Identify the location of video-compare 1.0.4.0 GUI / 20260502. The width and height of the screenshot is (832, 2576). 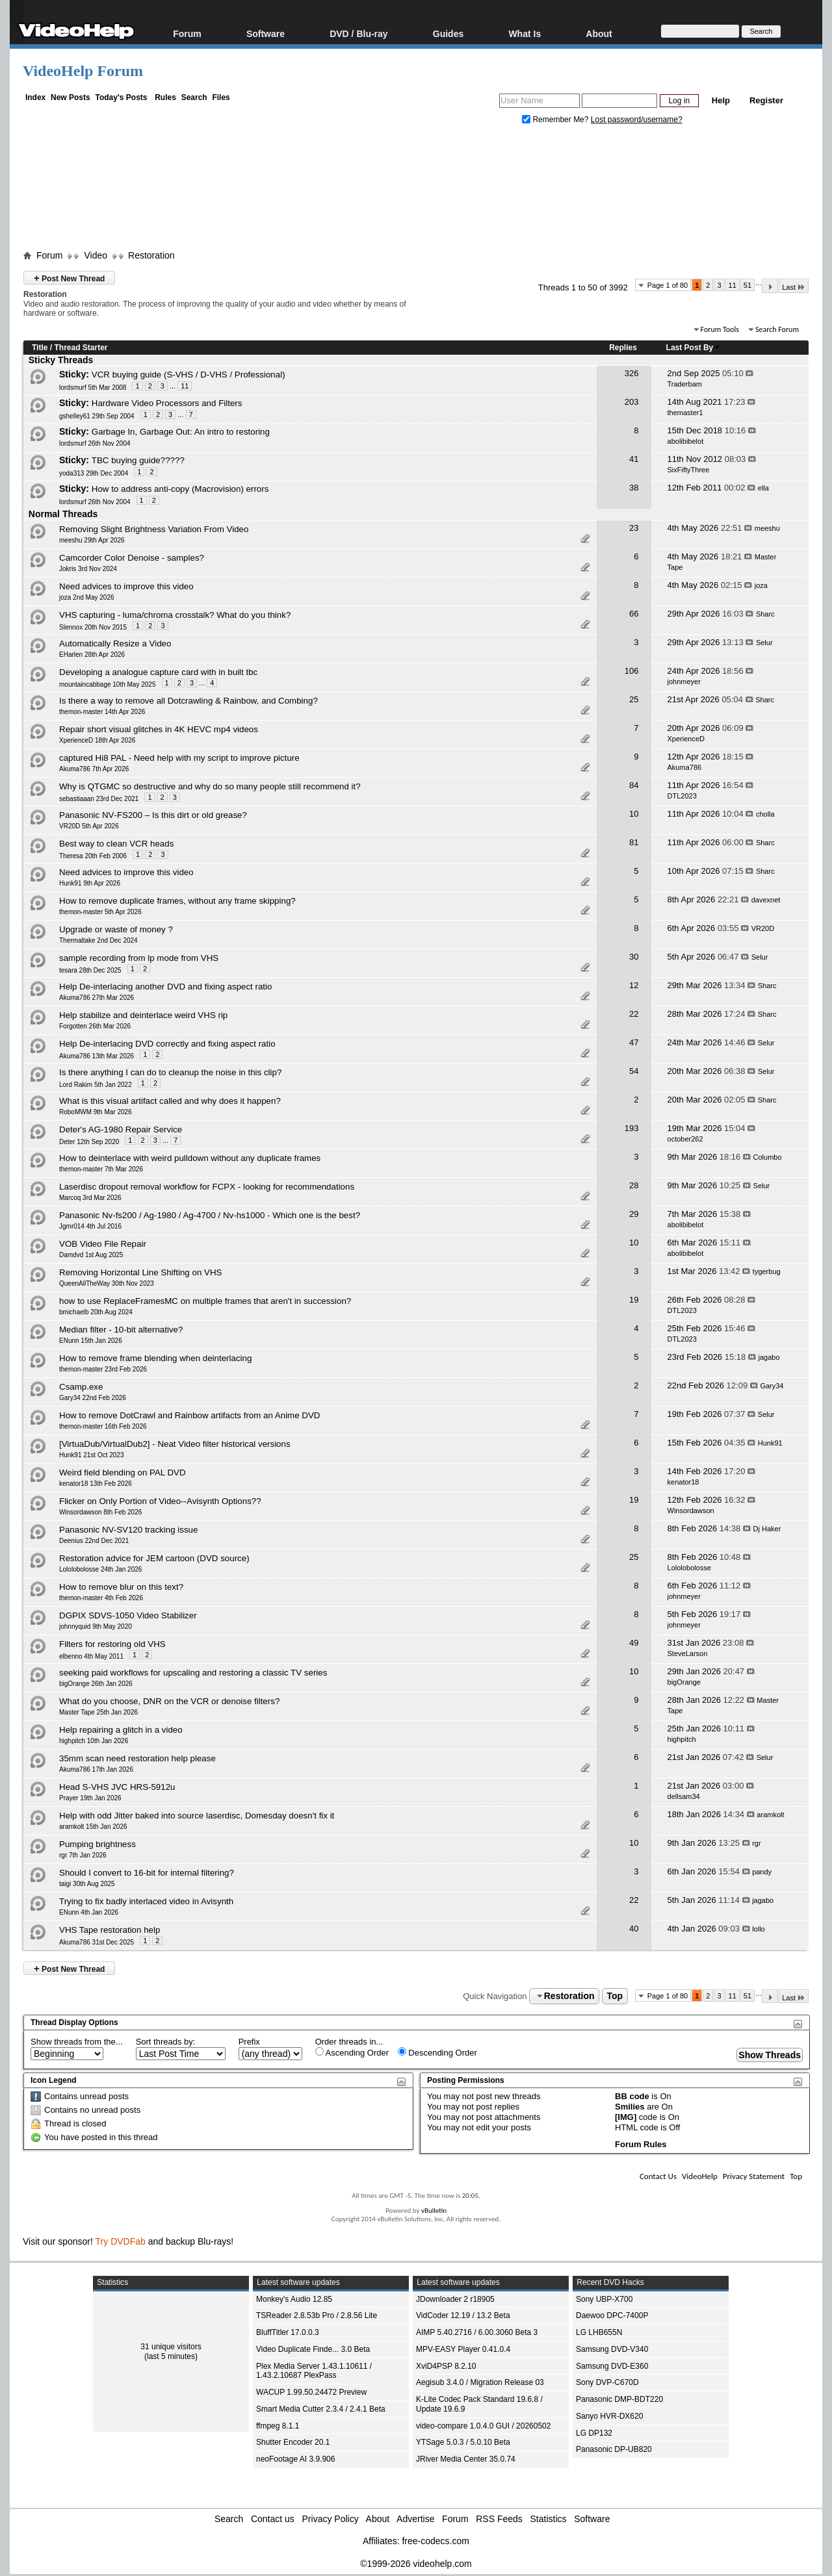
(483, 2425).